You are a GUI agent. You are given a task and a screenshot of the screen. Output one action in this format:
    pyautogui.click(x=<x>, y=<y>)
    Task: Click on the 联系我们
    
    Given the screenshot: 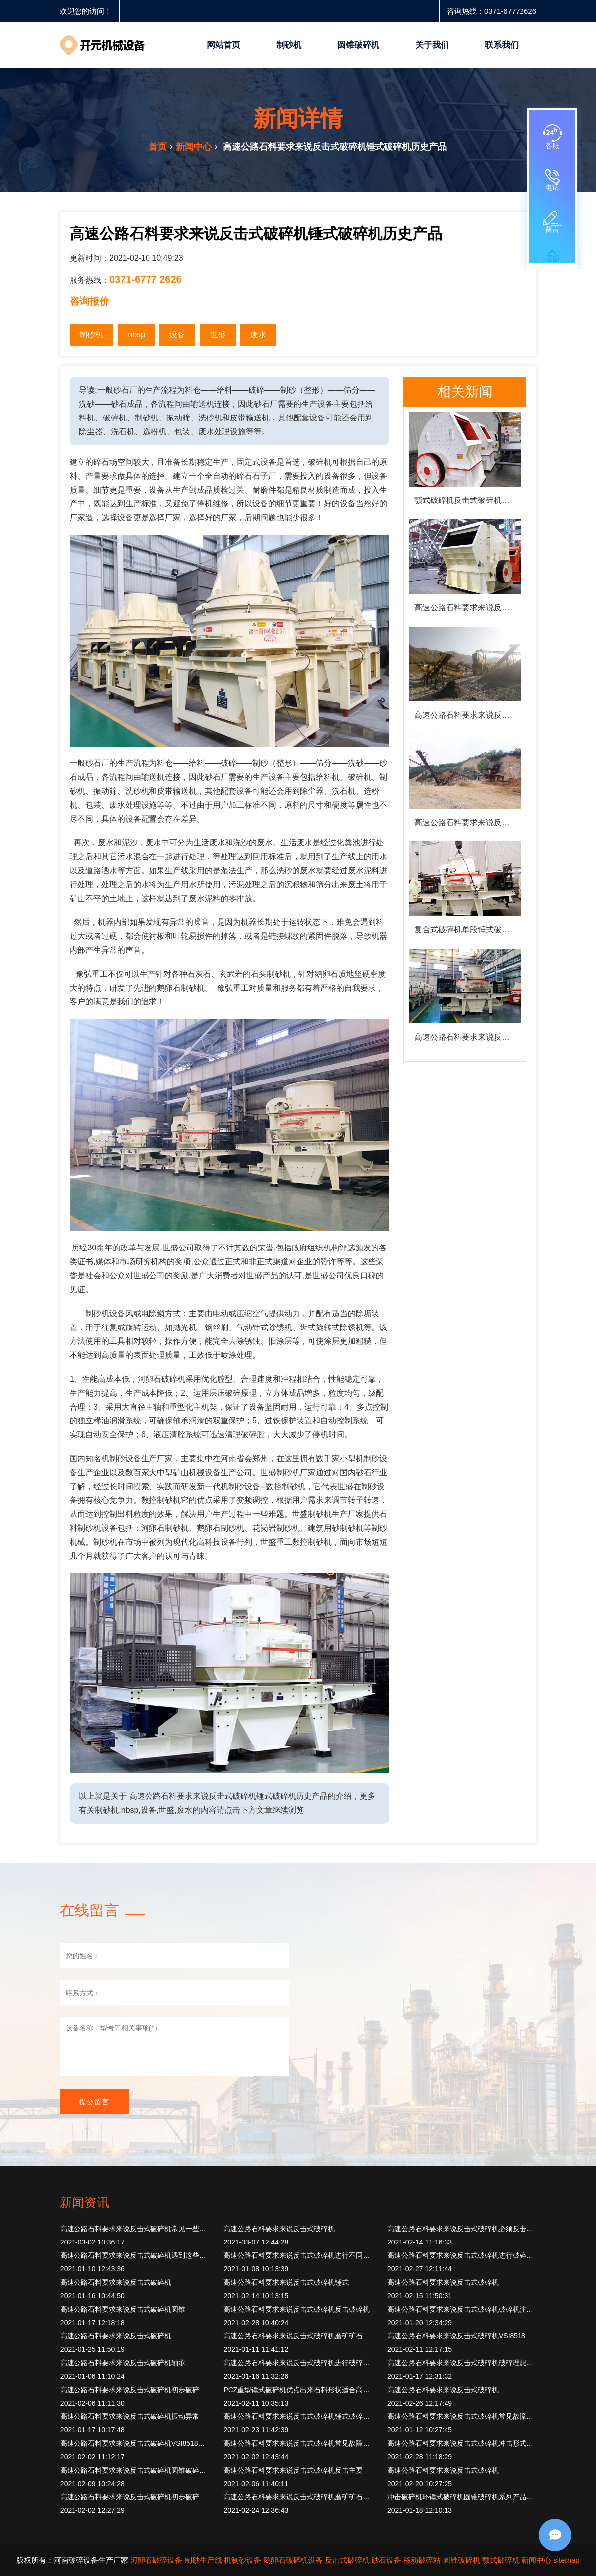 What is the action you would take?
    pyautogui.click(x=502, y=45)
    